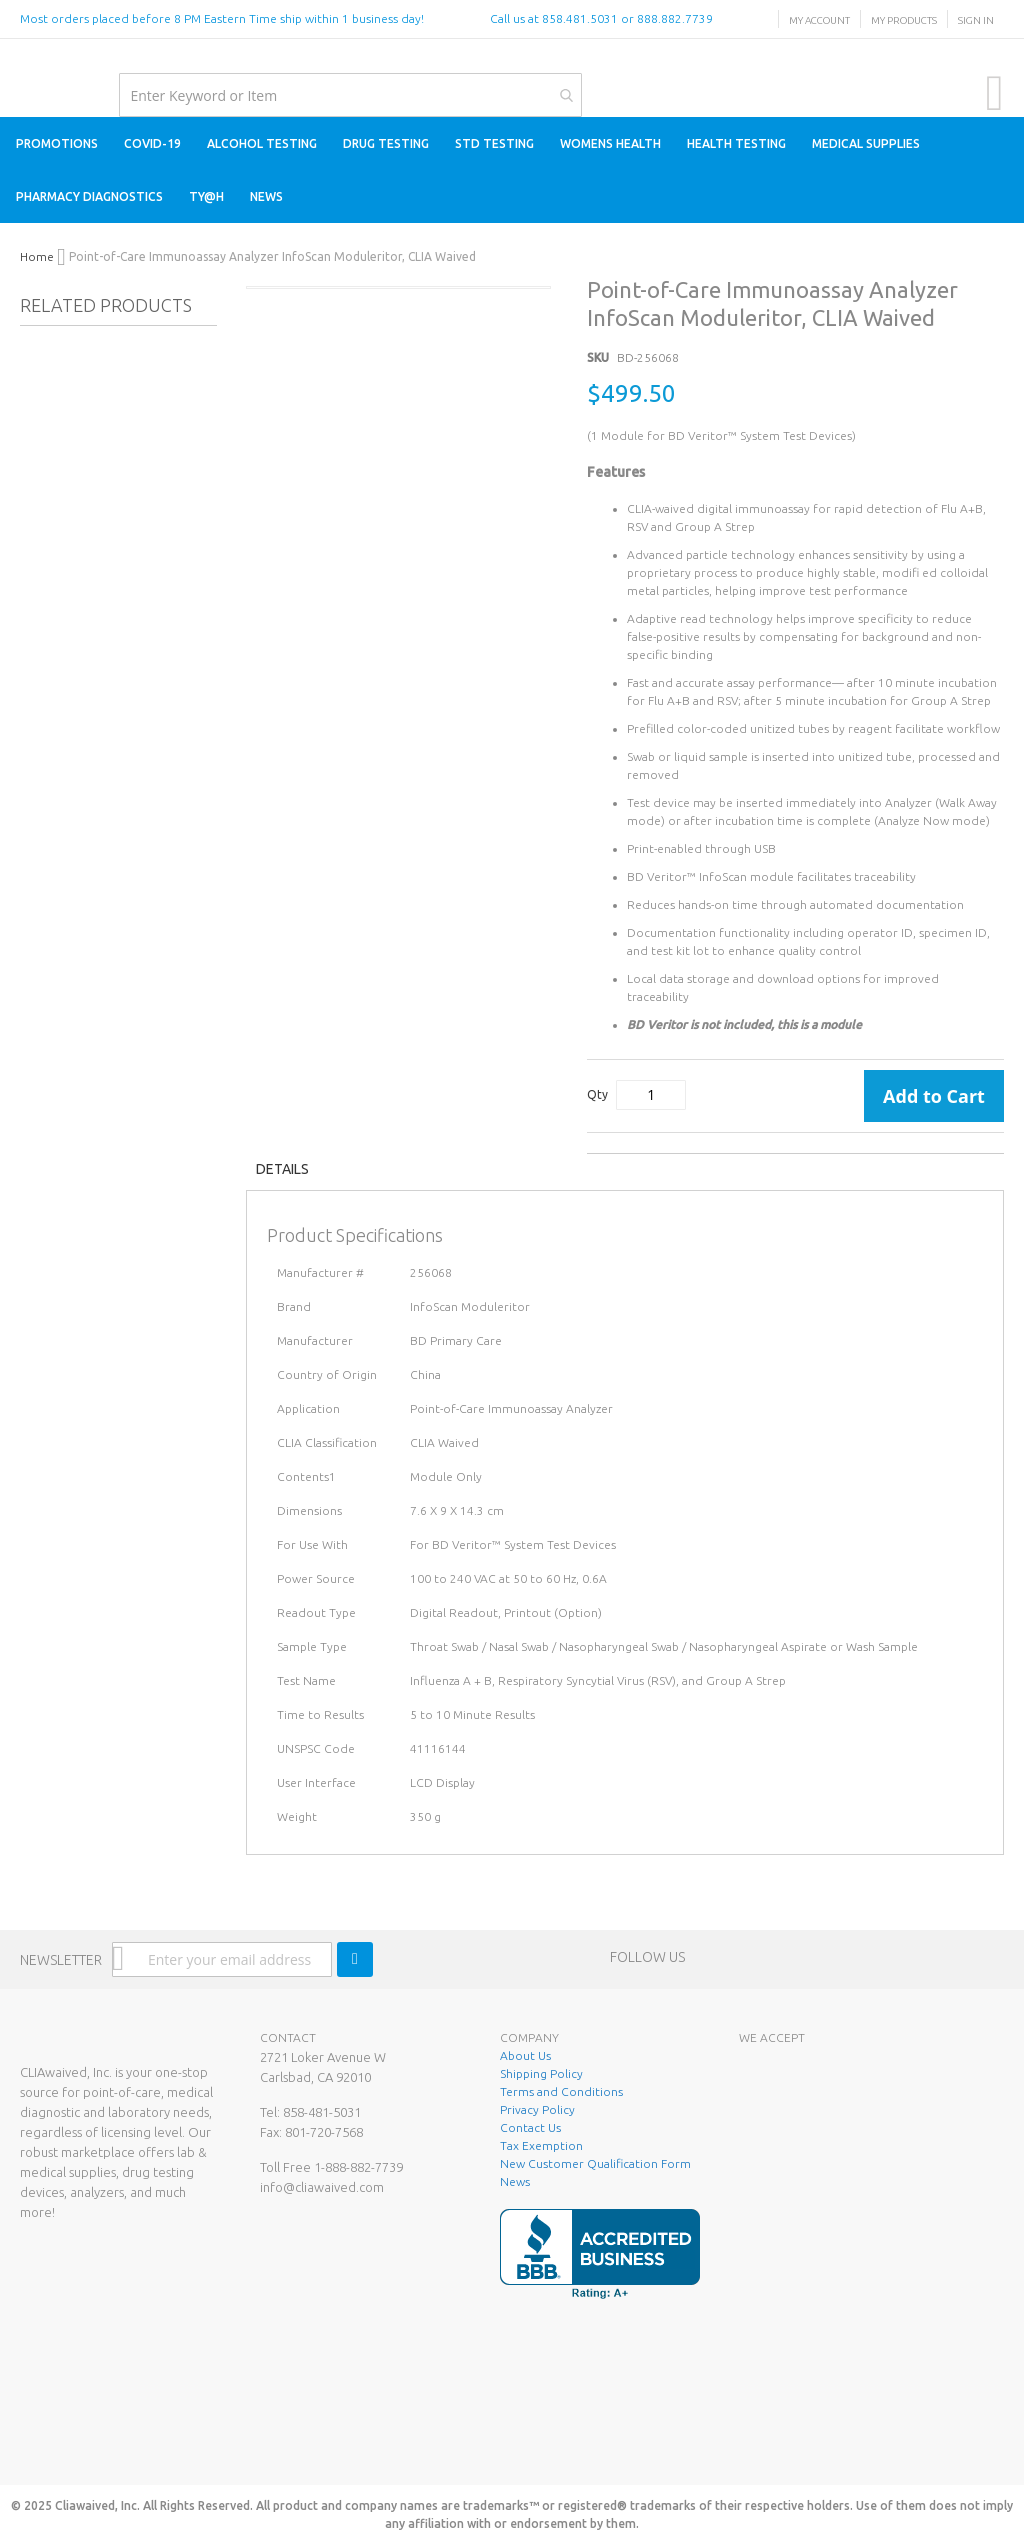 This screenshot has height=2545, width=1024. Describe the element at coordinates (561, 2091) in the screenshot. I see `Terms and Conditions` at that location.